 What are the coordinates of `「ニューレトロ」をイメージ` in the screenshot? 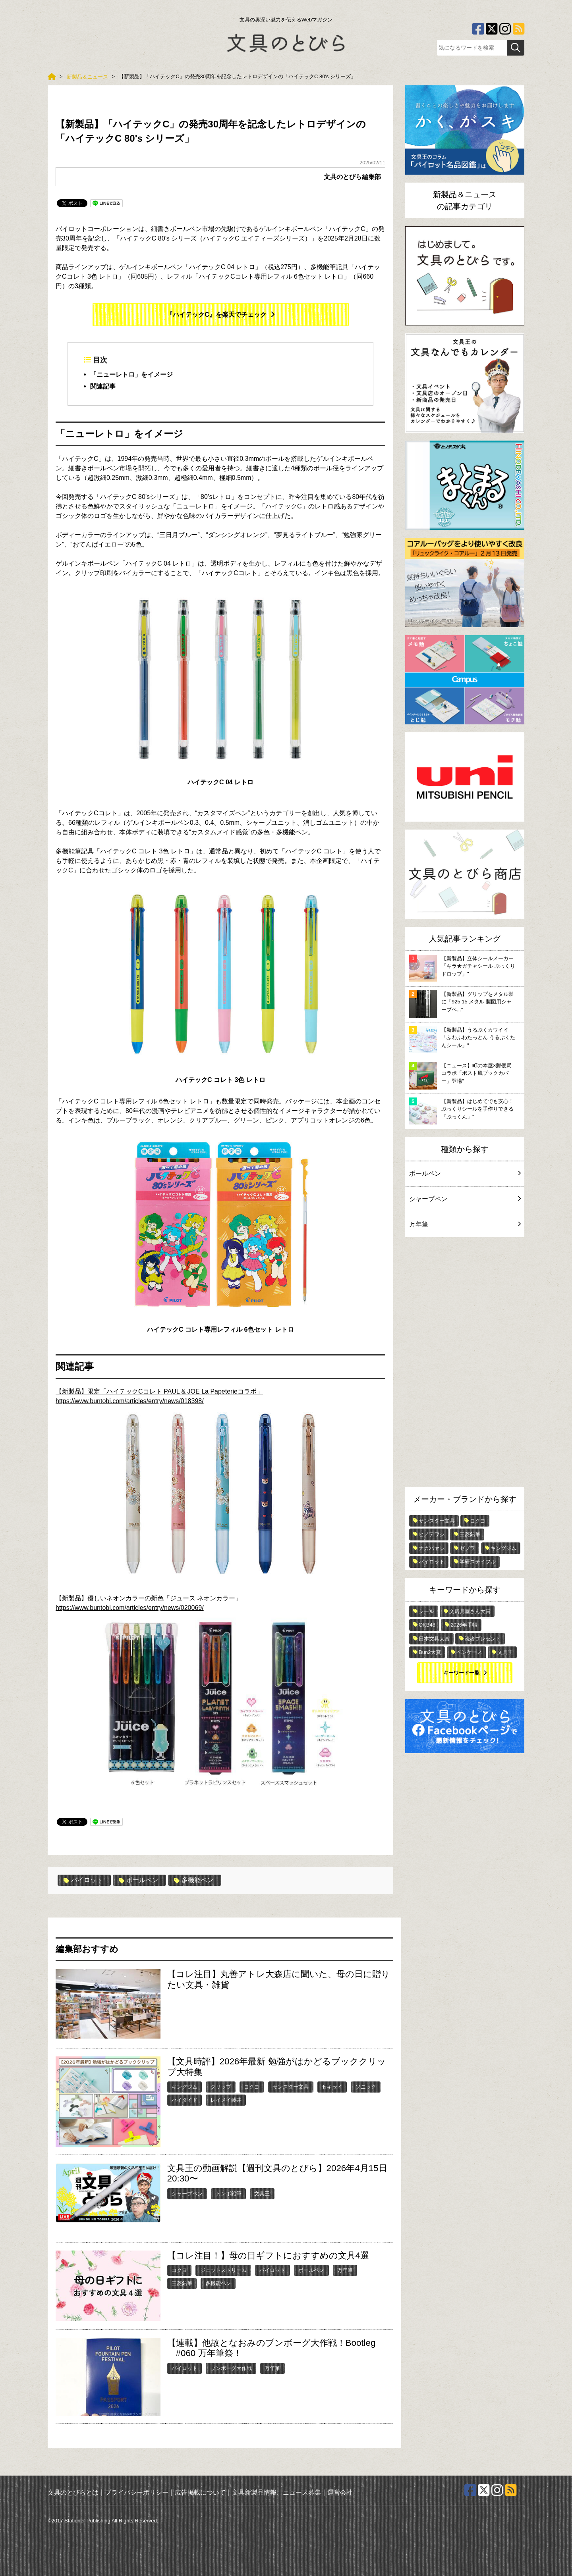 It's located at (131, 374).